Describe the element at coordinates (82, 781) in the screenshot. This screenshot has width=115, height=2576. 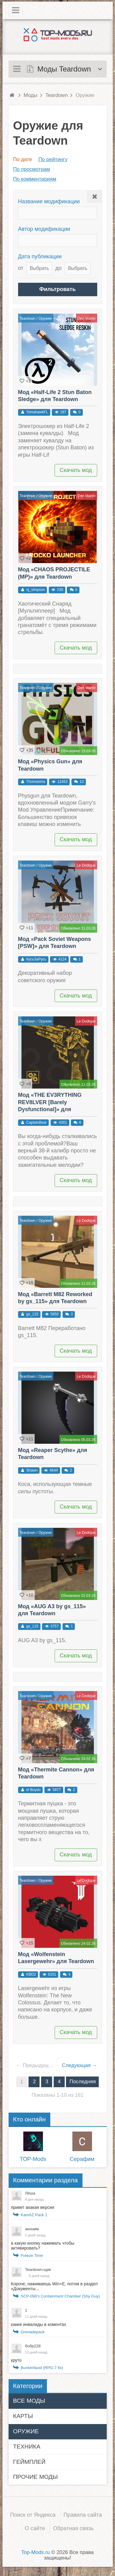
I see `13` at that location.